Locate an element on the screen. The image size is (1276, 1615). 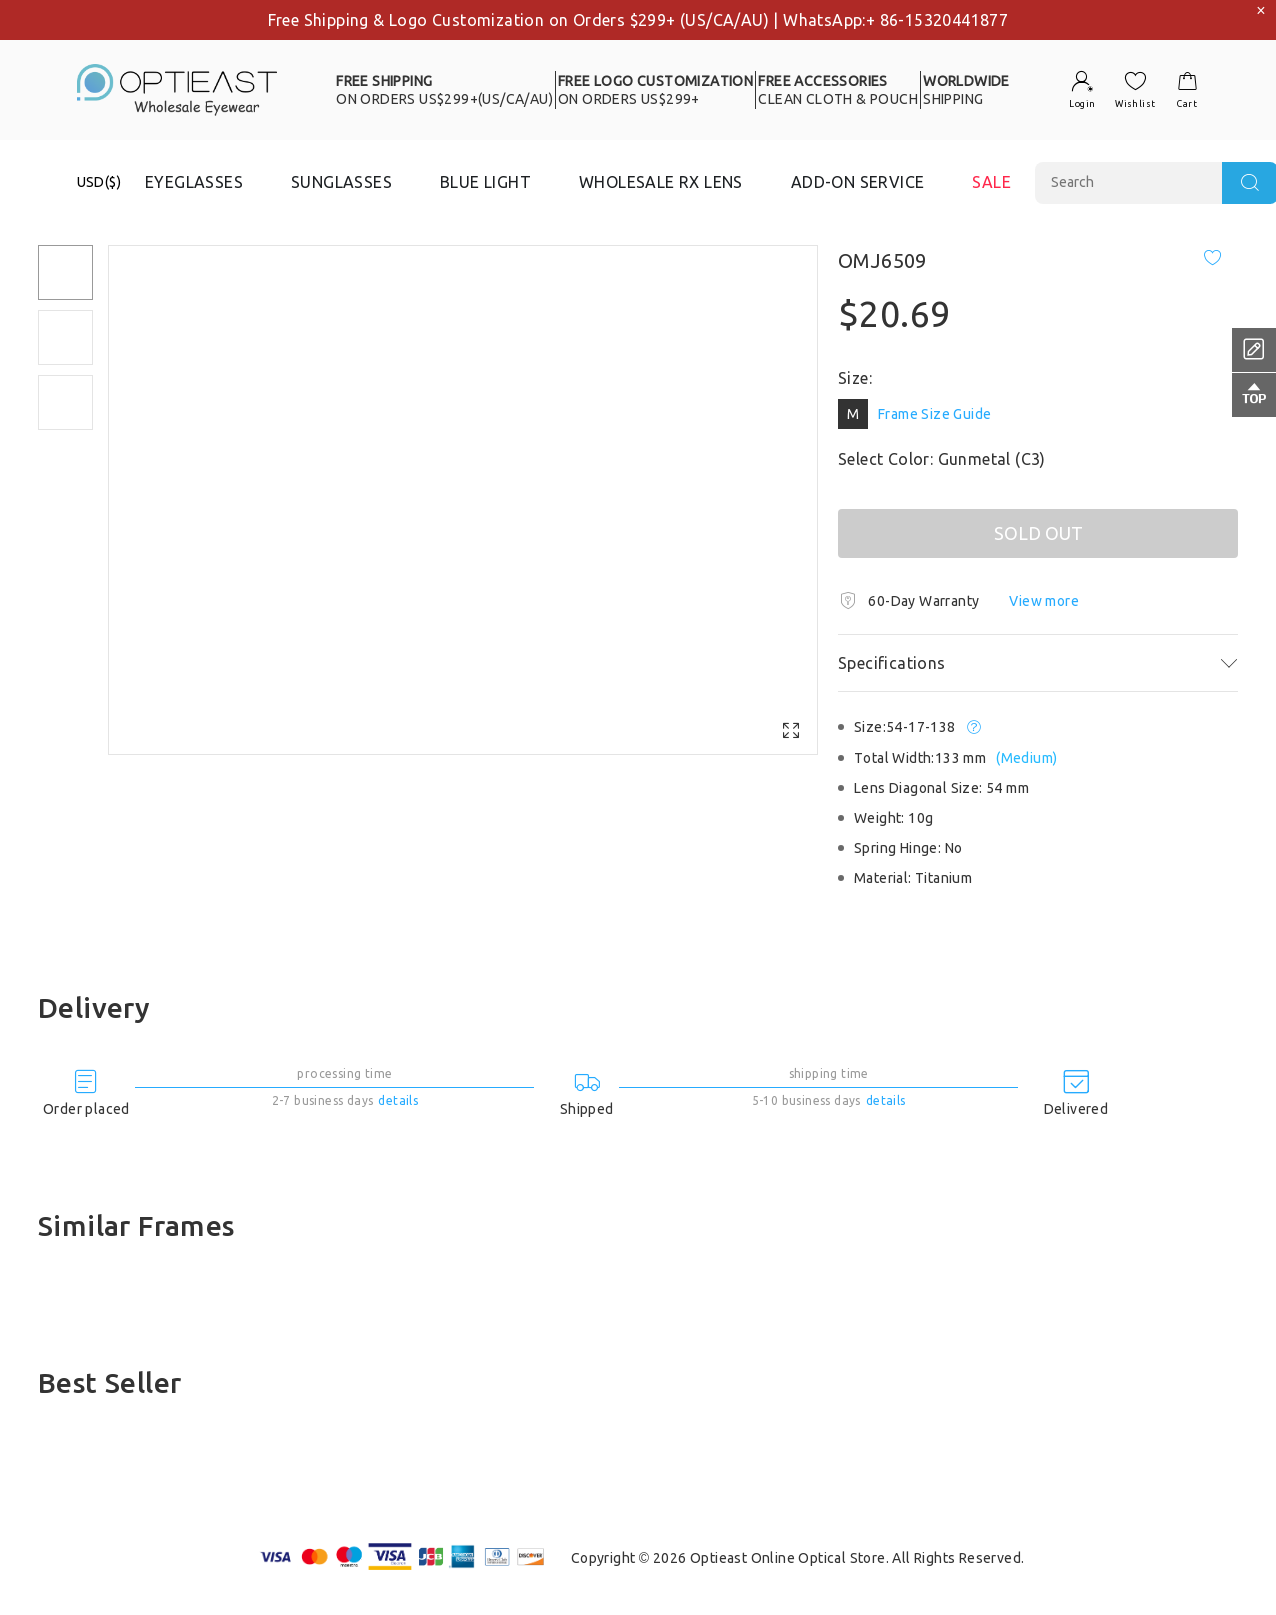
WHOLESALE RX LENS is located at coordinates (661, 182).